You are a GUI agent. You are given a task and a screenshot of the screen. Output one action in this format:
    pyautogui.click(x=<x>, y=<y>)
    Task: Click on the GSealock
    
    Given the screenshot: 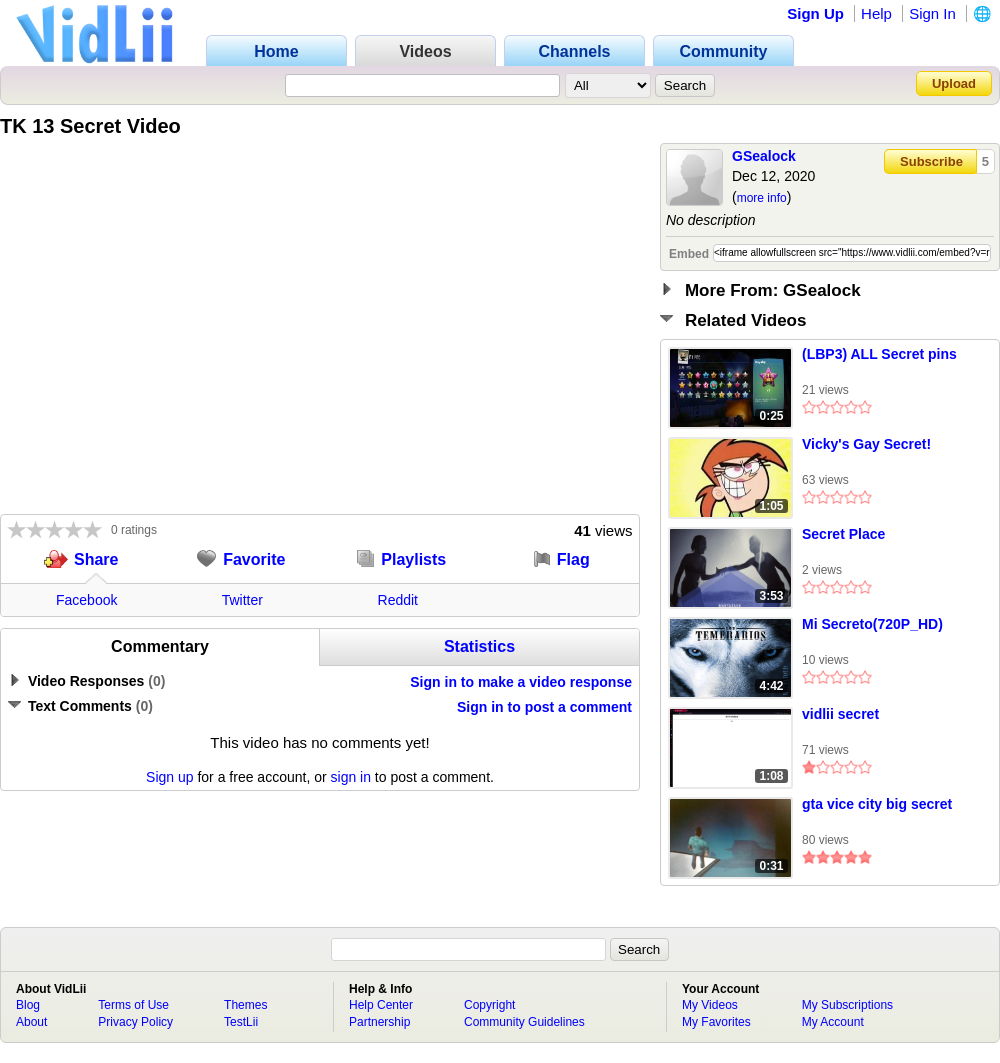 What is the action you would take?
    pyautogui.click(x=764, y=156)
    